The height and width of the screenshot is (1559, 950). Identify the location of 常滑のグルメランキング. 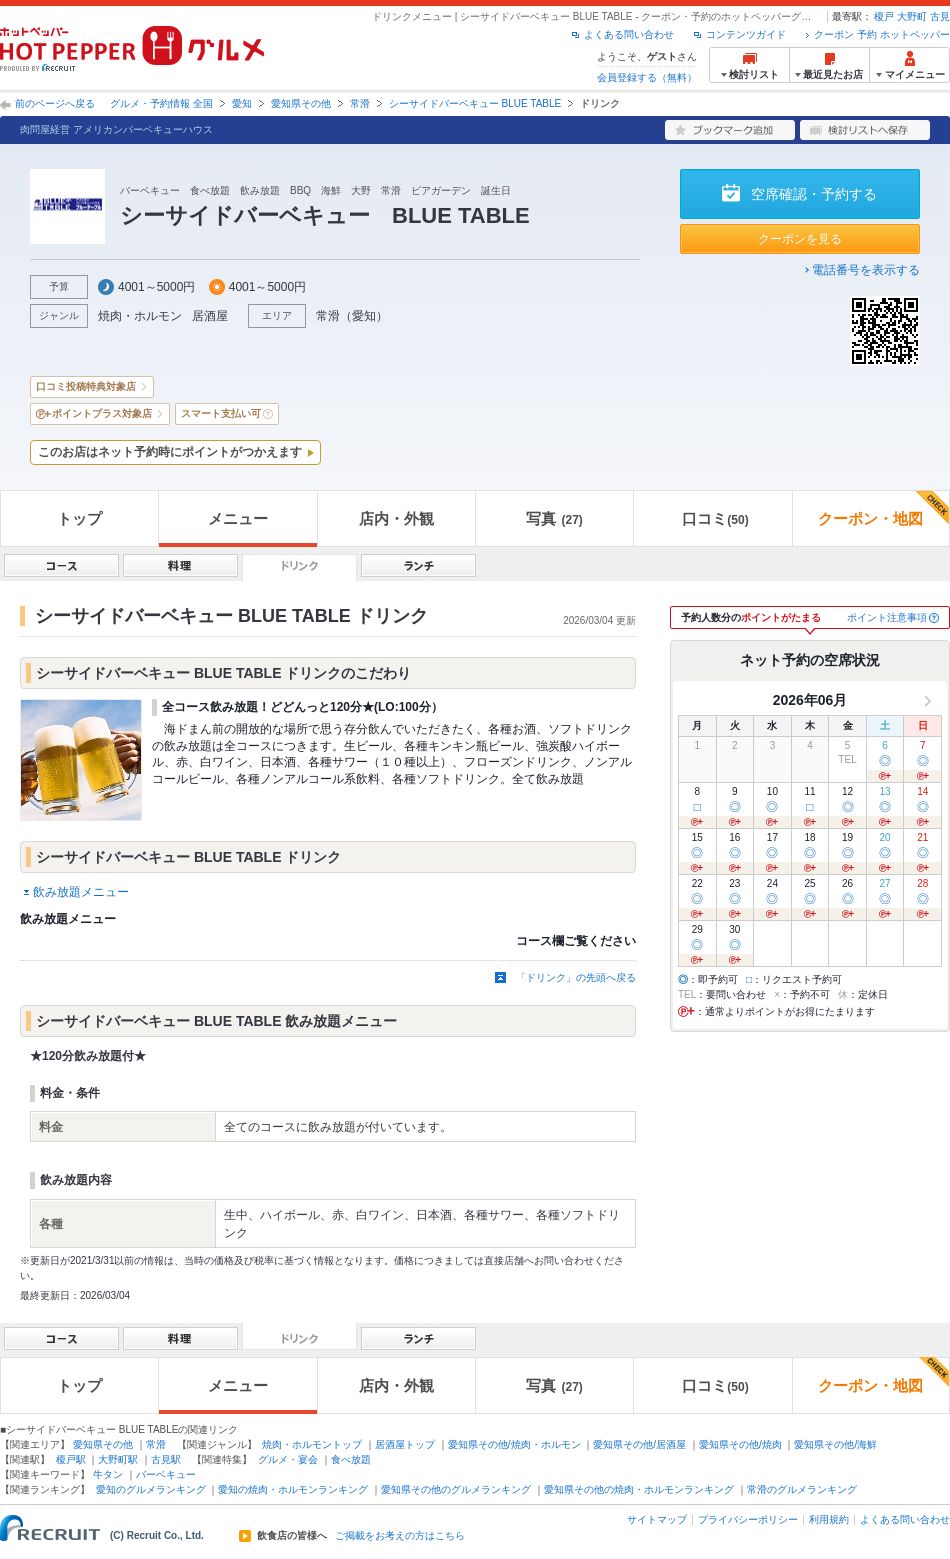
(802, 1489).